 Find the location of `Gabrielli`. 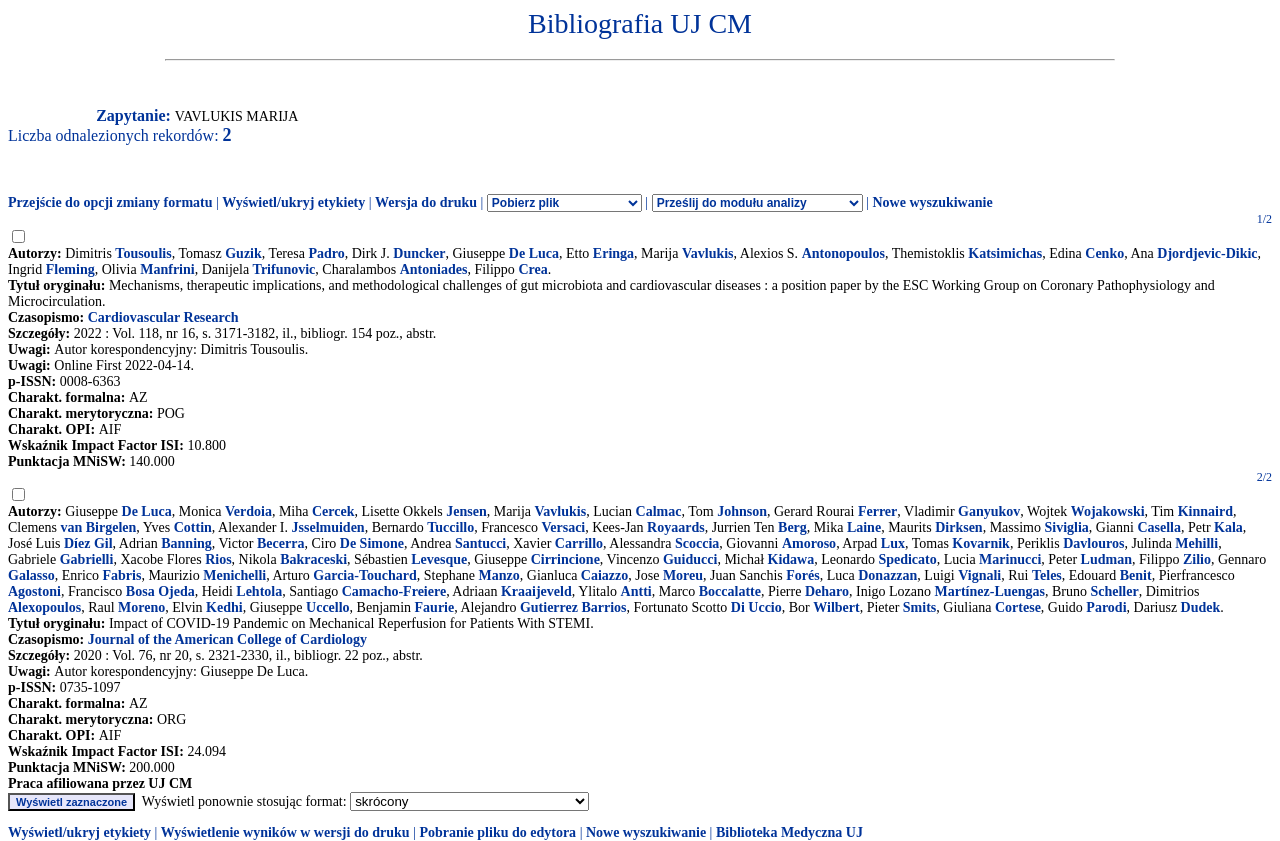

Gabrielli is located at coordinates (87, 559).